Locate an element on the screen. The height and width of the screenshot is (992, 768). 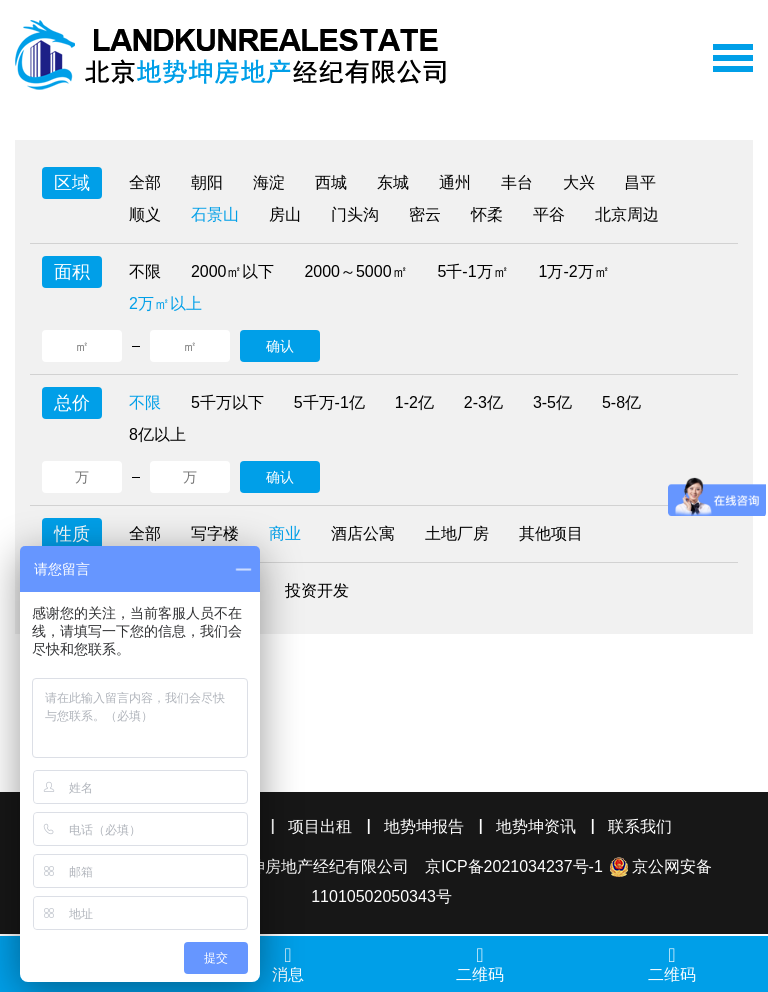
酒店公寓 is located at coordinates (363, 533).